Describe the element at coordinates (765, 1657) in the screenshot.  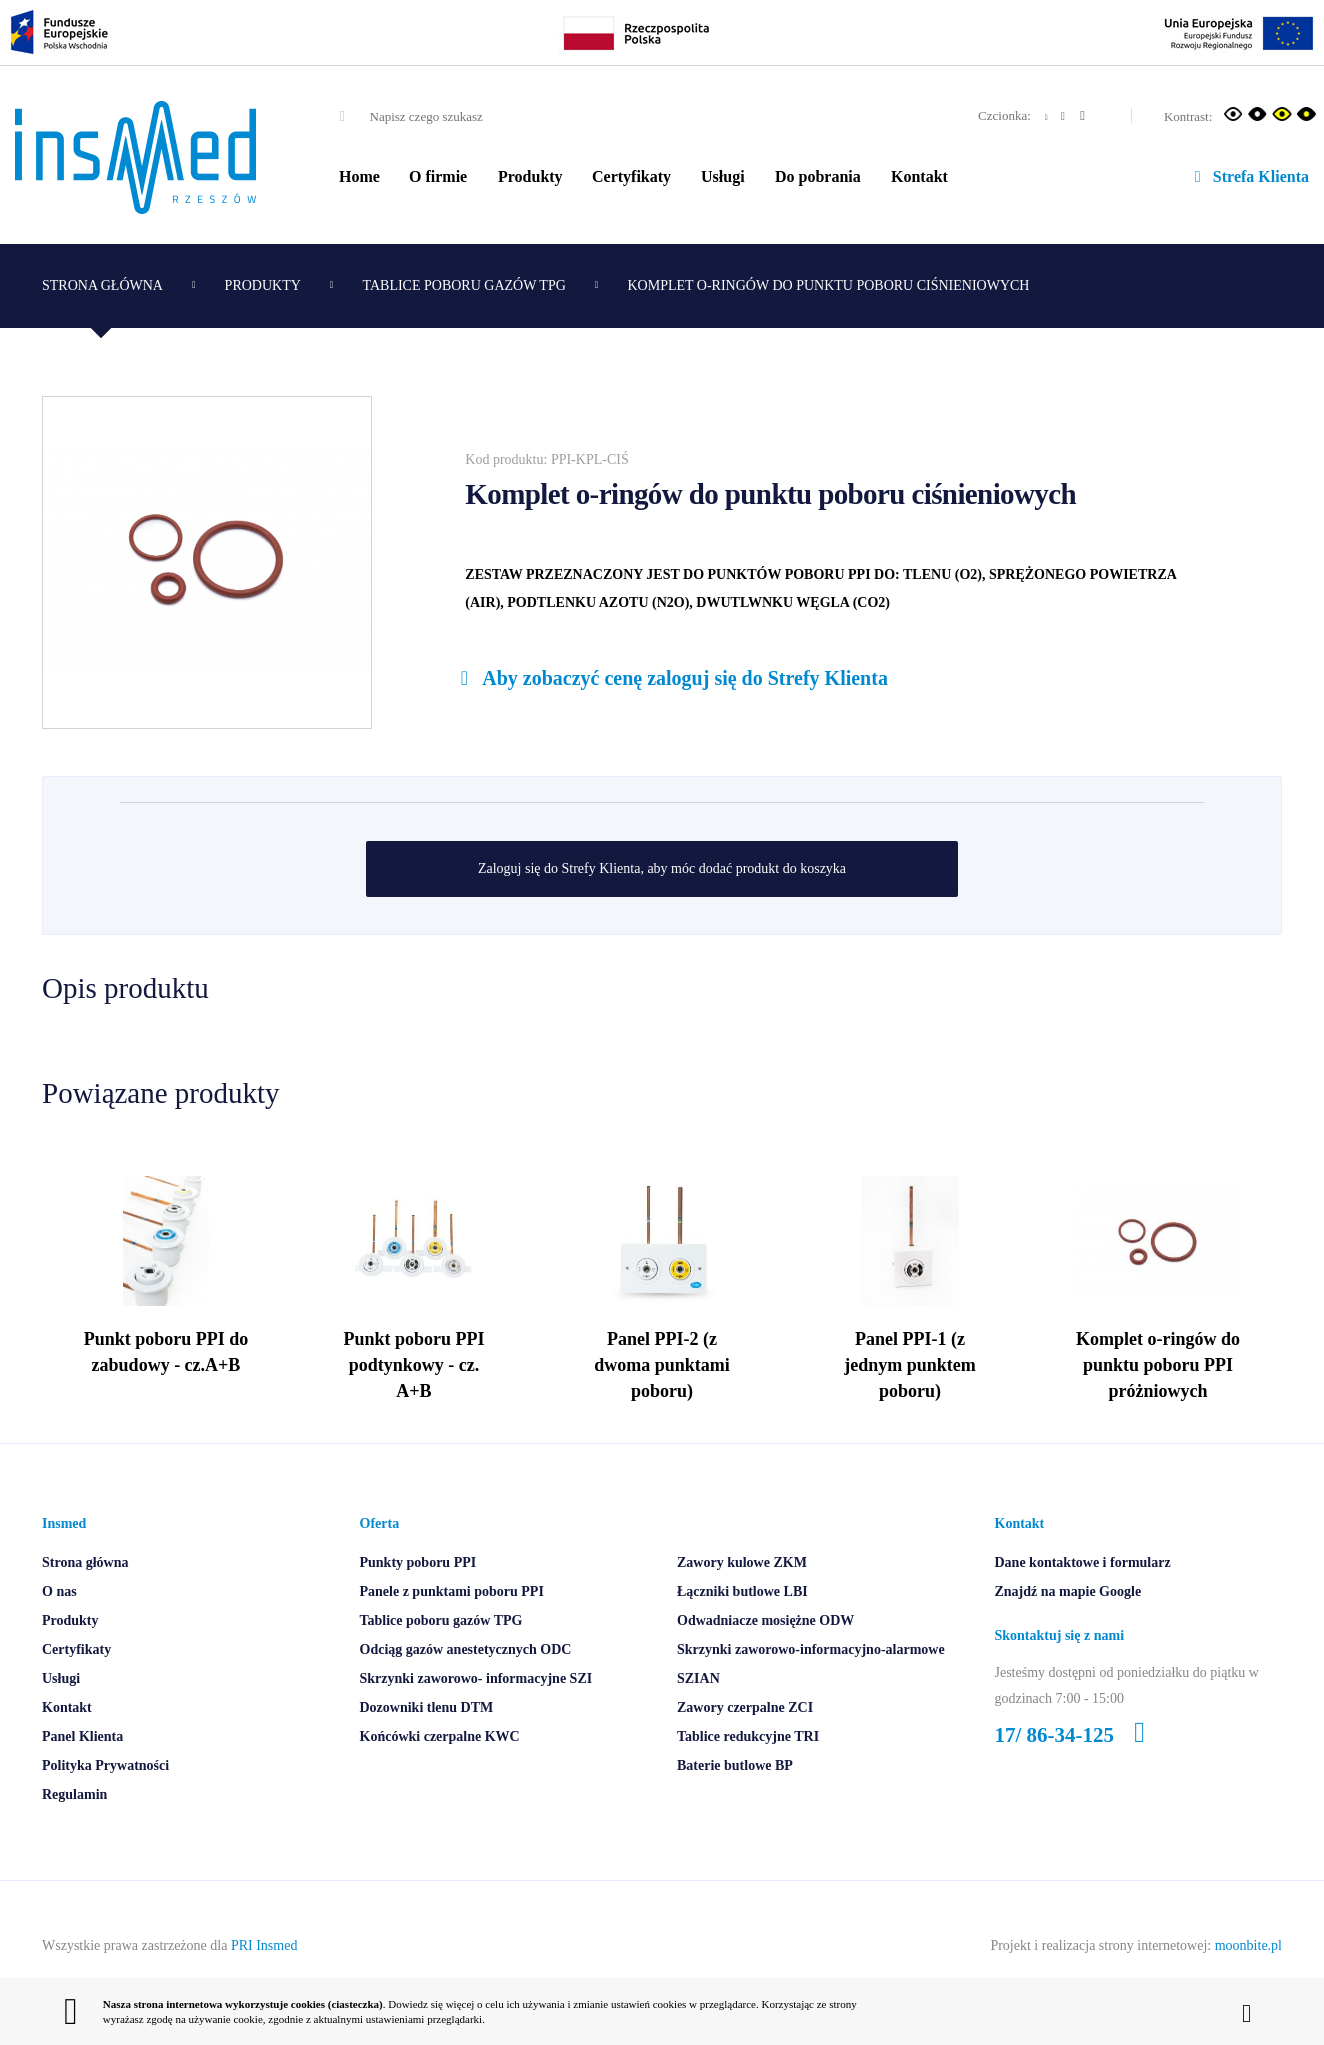
I see `Odwadniacze mosiężne ODW` at that location.